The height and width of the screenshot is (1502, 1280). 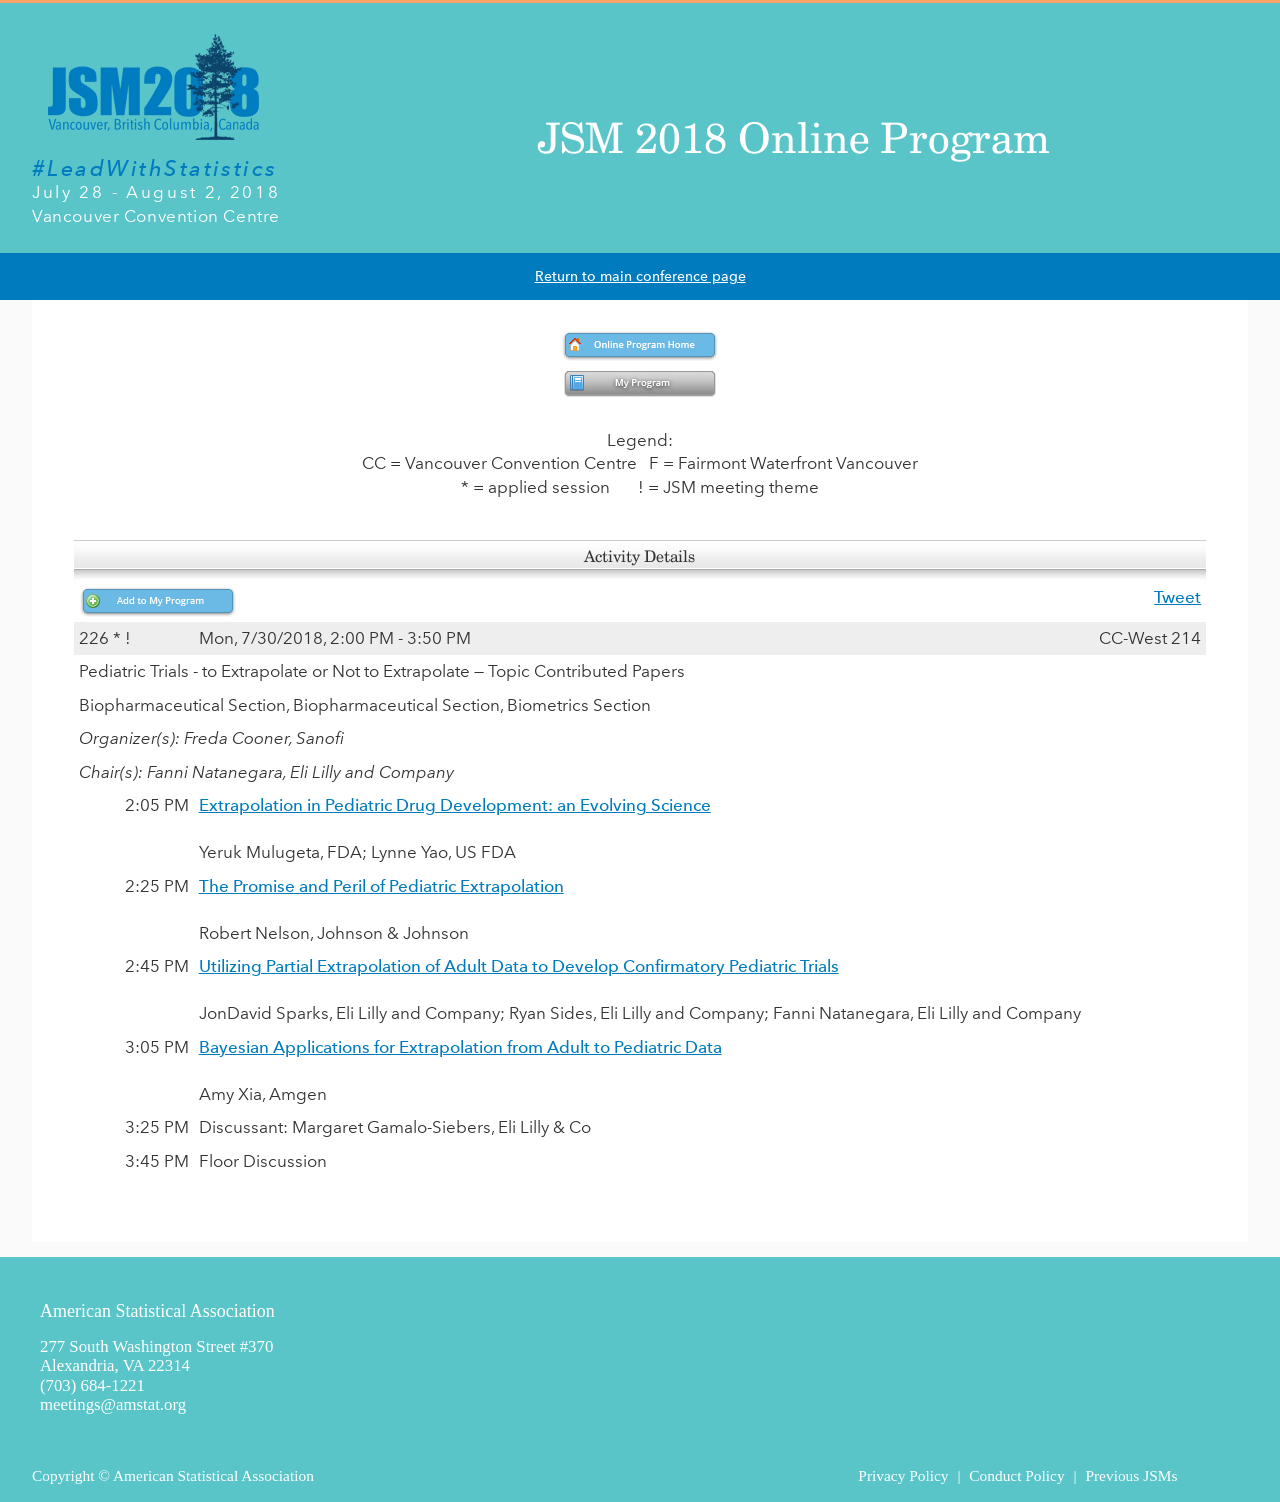 I want to click on meetings@amstat.org, so click(x=113, y=1404).